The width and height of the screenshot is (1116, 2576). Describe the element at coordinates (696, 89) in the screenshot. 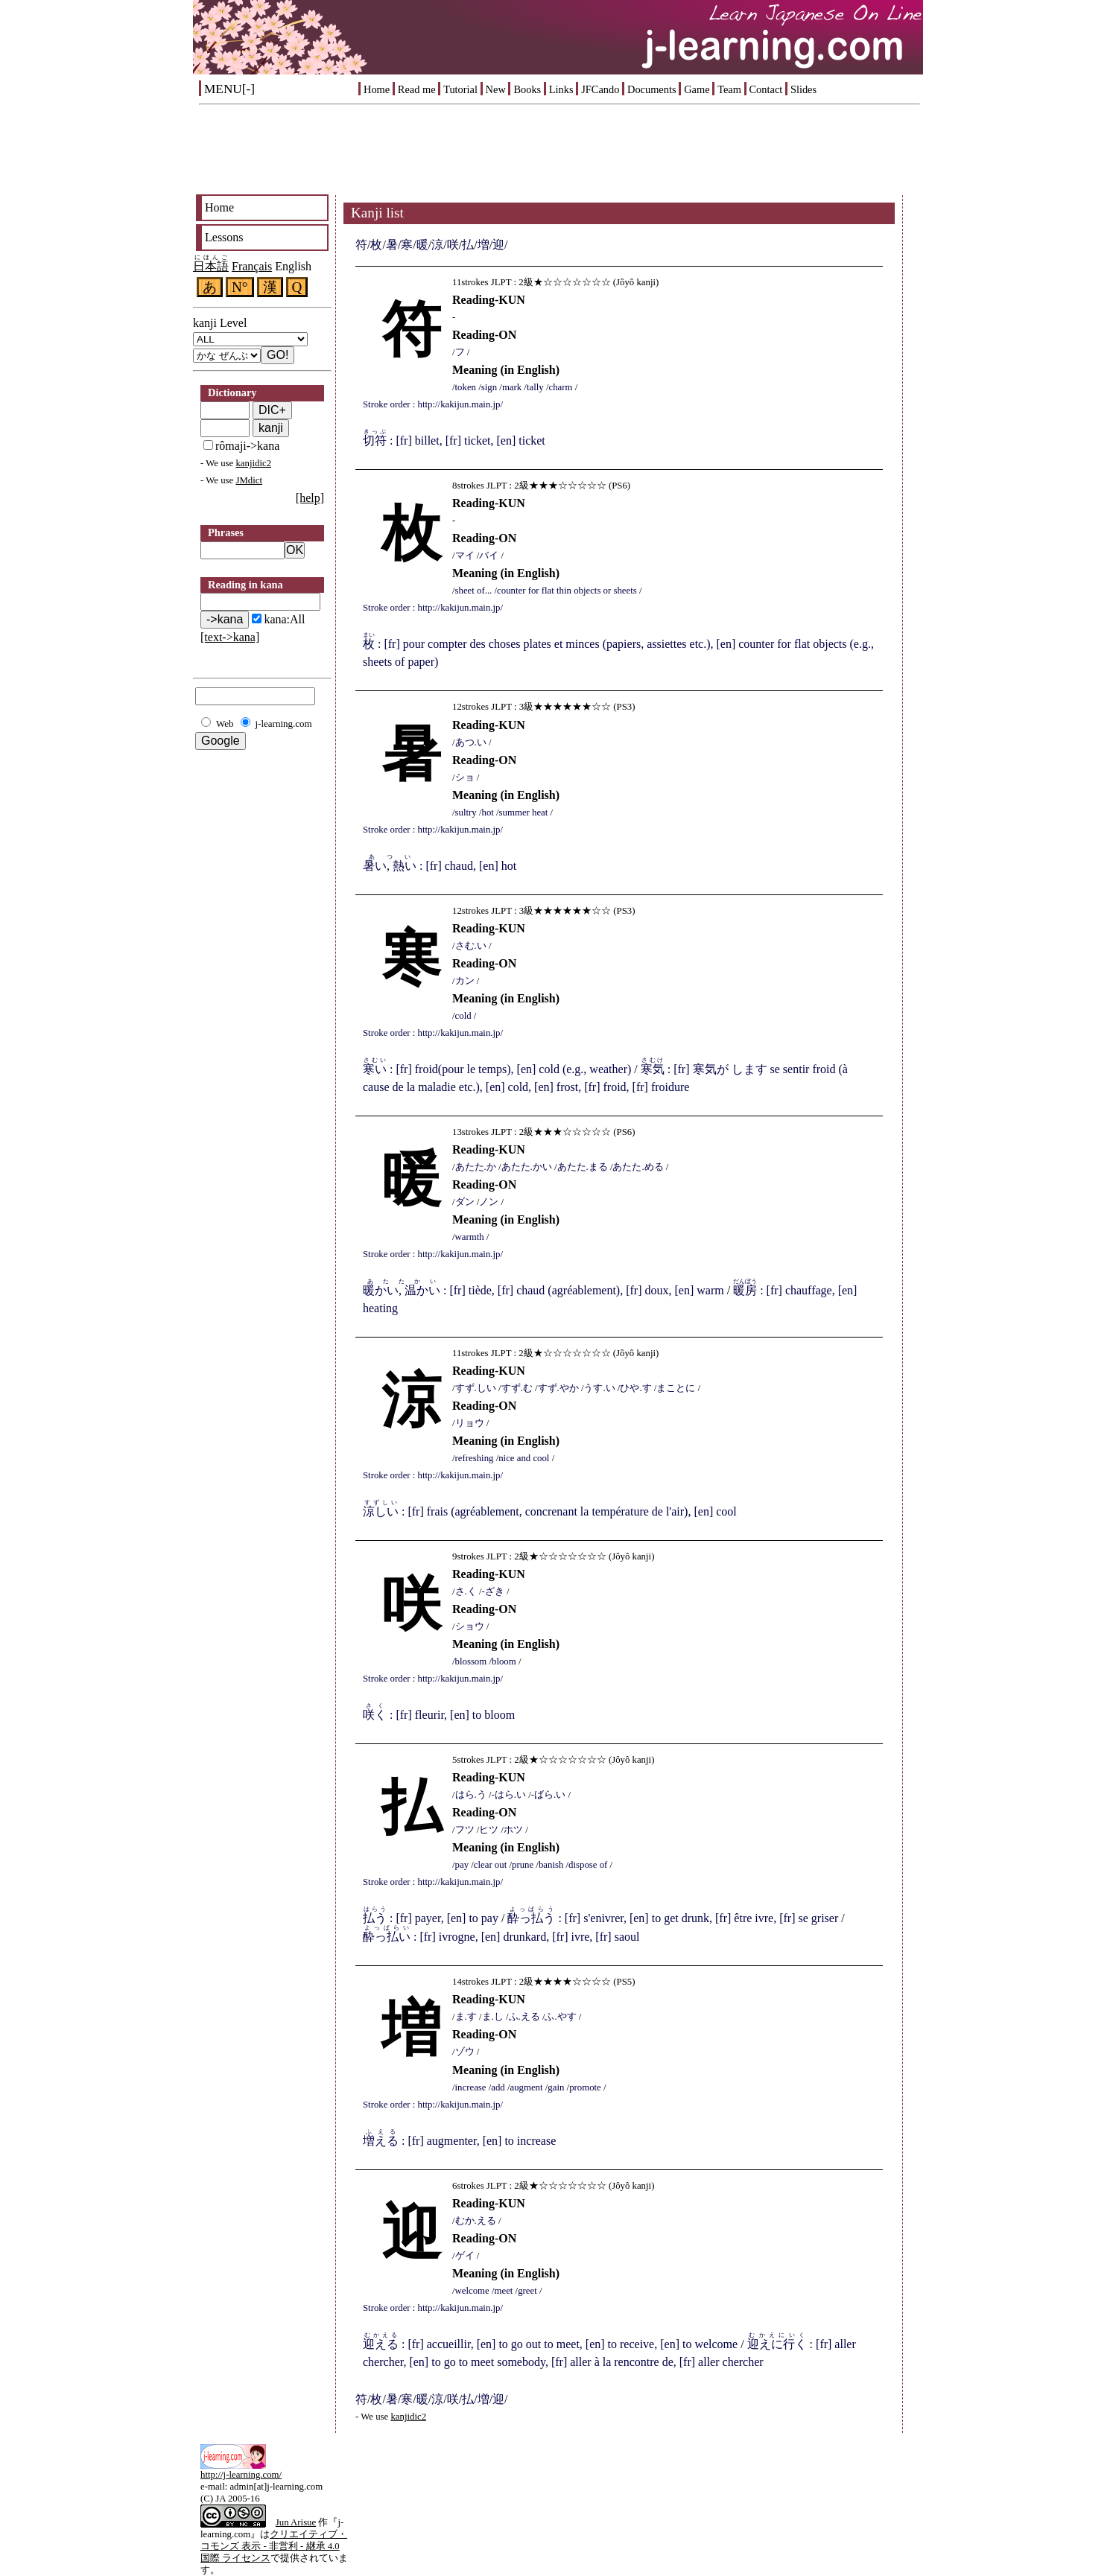

I see `Game` at that location.